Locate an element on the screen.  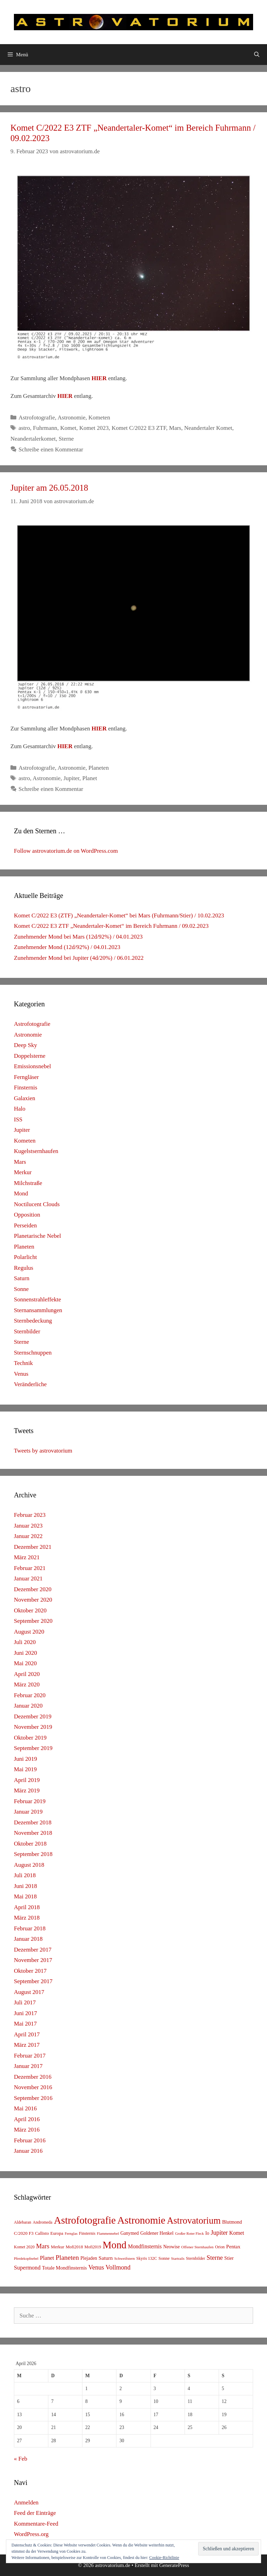
Großer Roter Fleck [Großer Roter Fleck (4 Einträge)] is located at coordinates (189, 2233).